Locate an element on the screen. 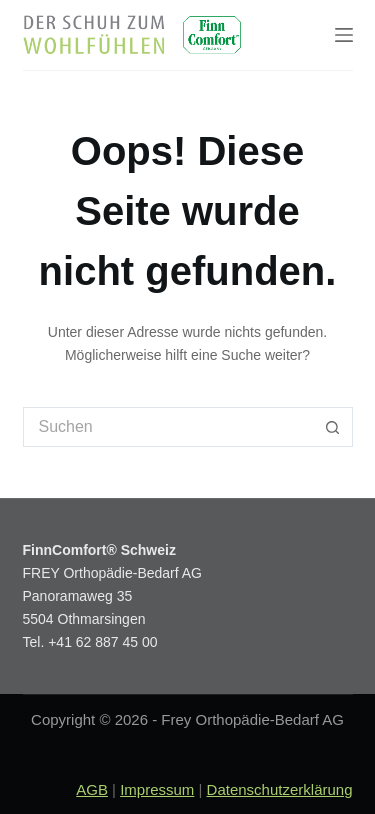 The image size is (375, 814). [Menu] is located at coordinates (344, 35).